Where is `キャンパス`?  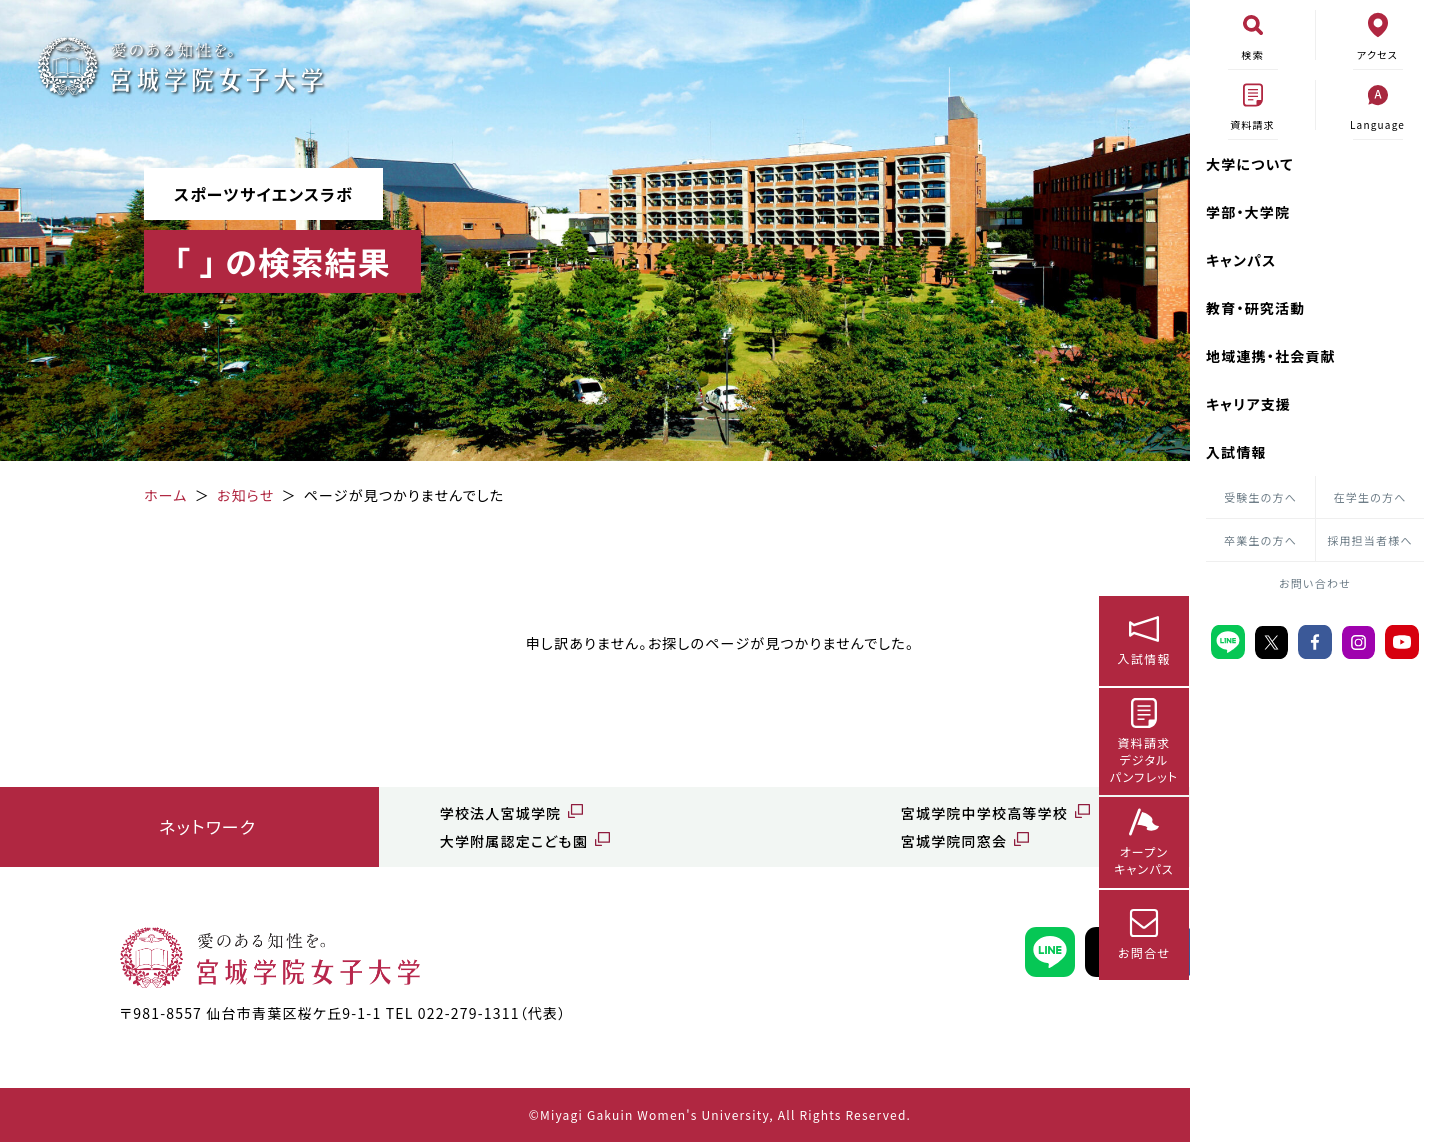 キャンパス is located at coordinates (1241, 260).